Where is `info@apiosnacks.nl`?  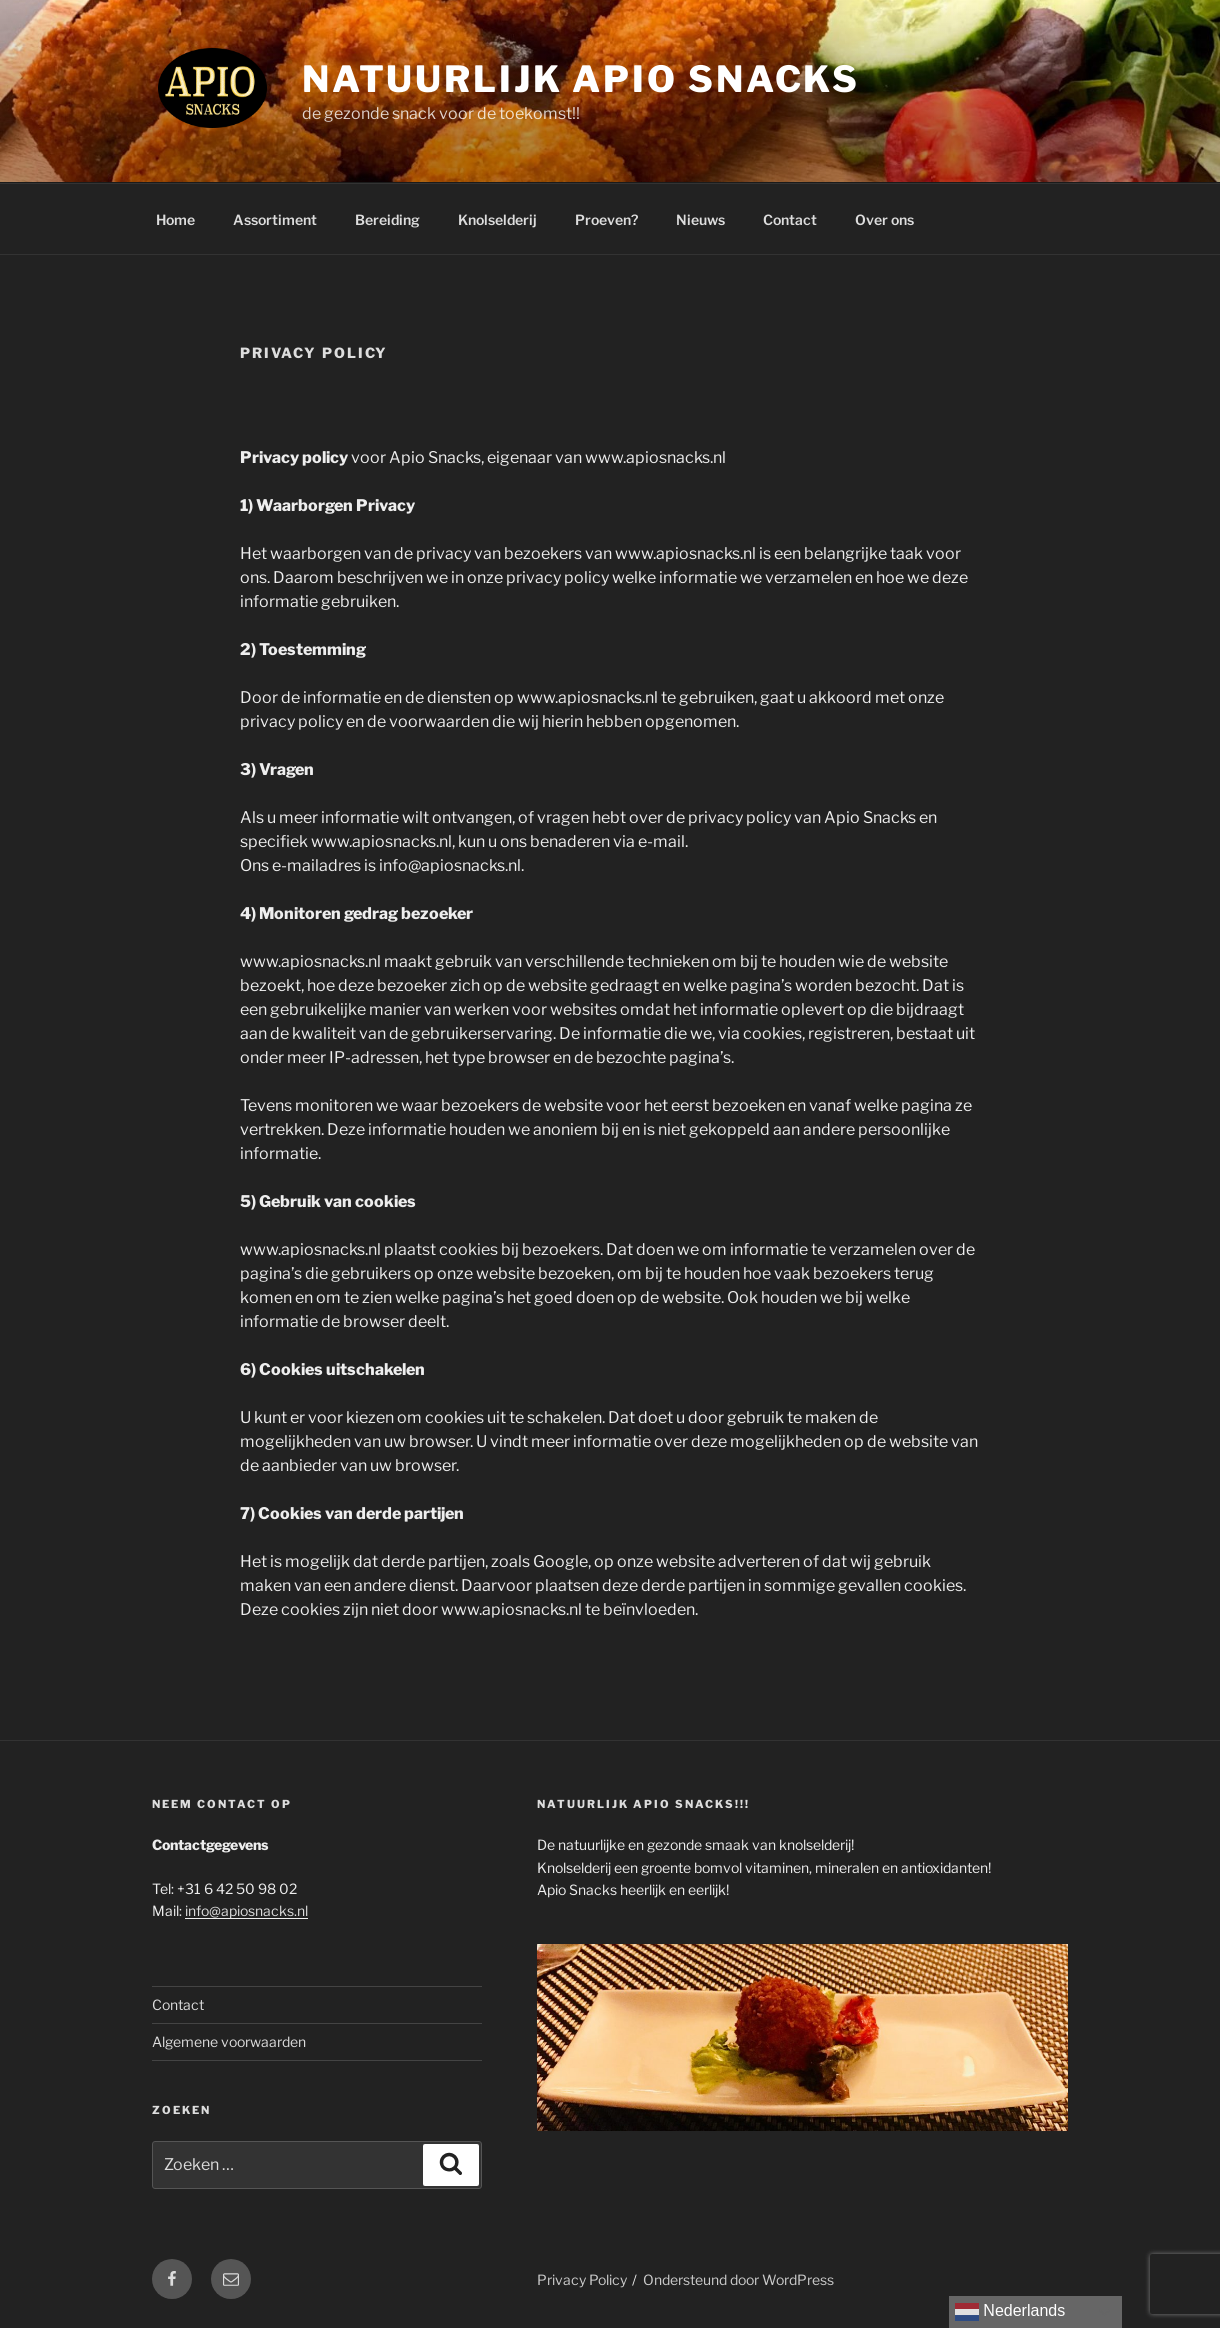 info@apiosnacks.nl is located at coordinates (246, 1910).